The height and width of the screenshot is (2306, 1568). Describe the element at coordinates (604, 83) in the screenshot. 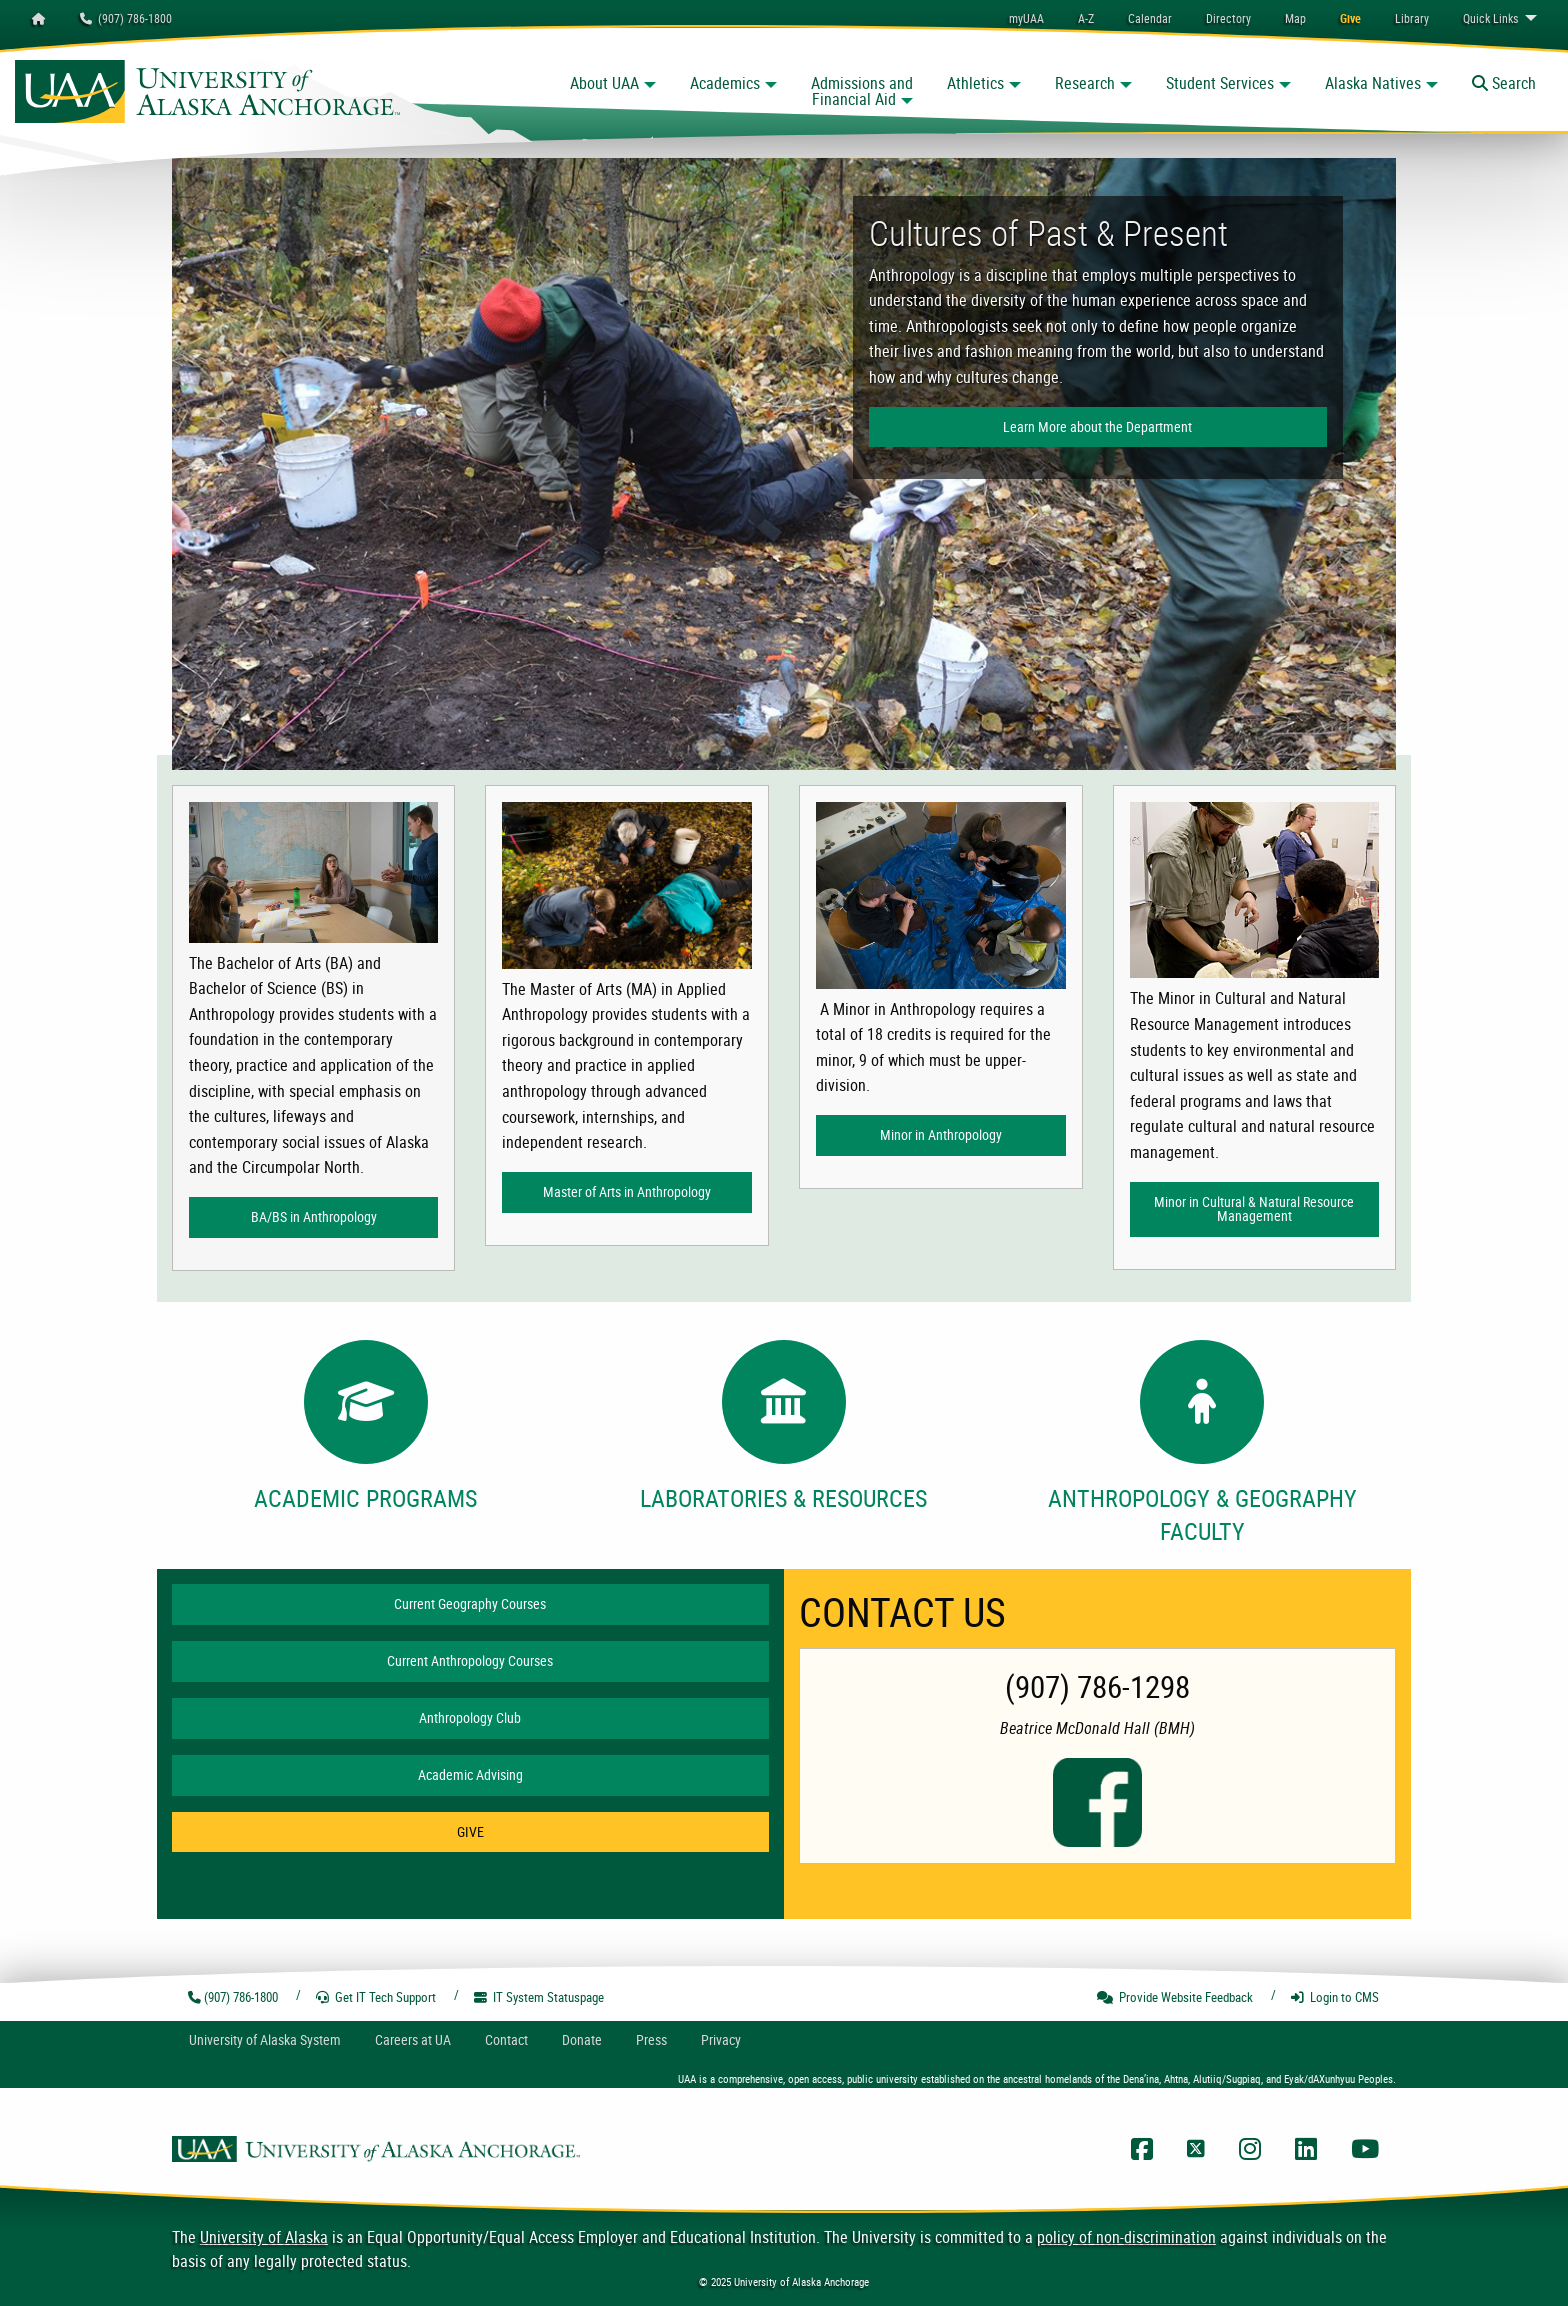

I see `About UAA [button]` at that location.